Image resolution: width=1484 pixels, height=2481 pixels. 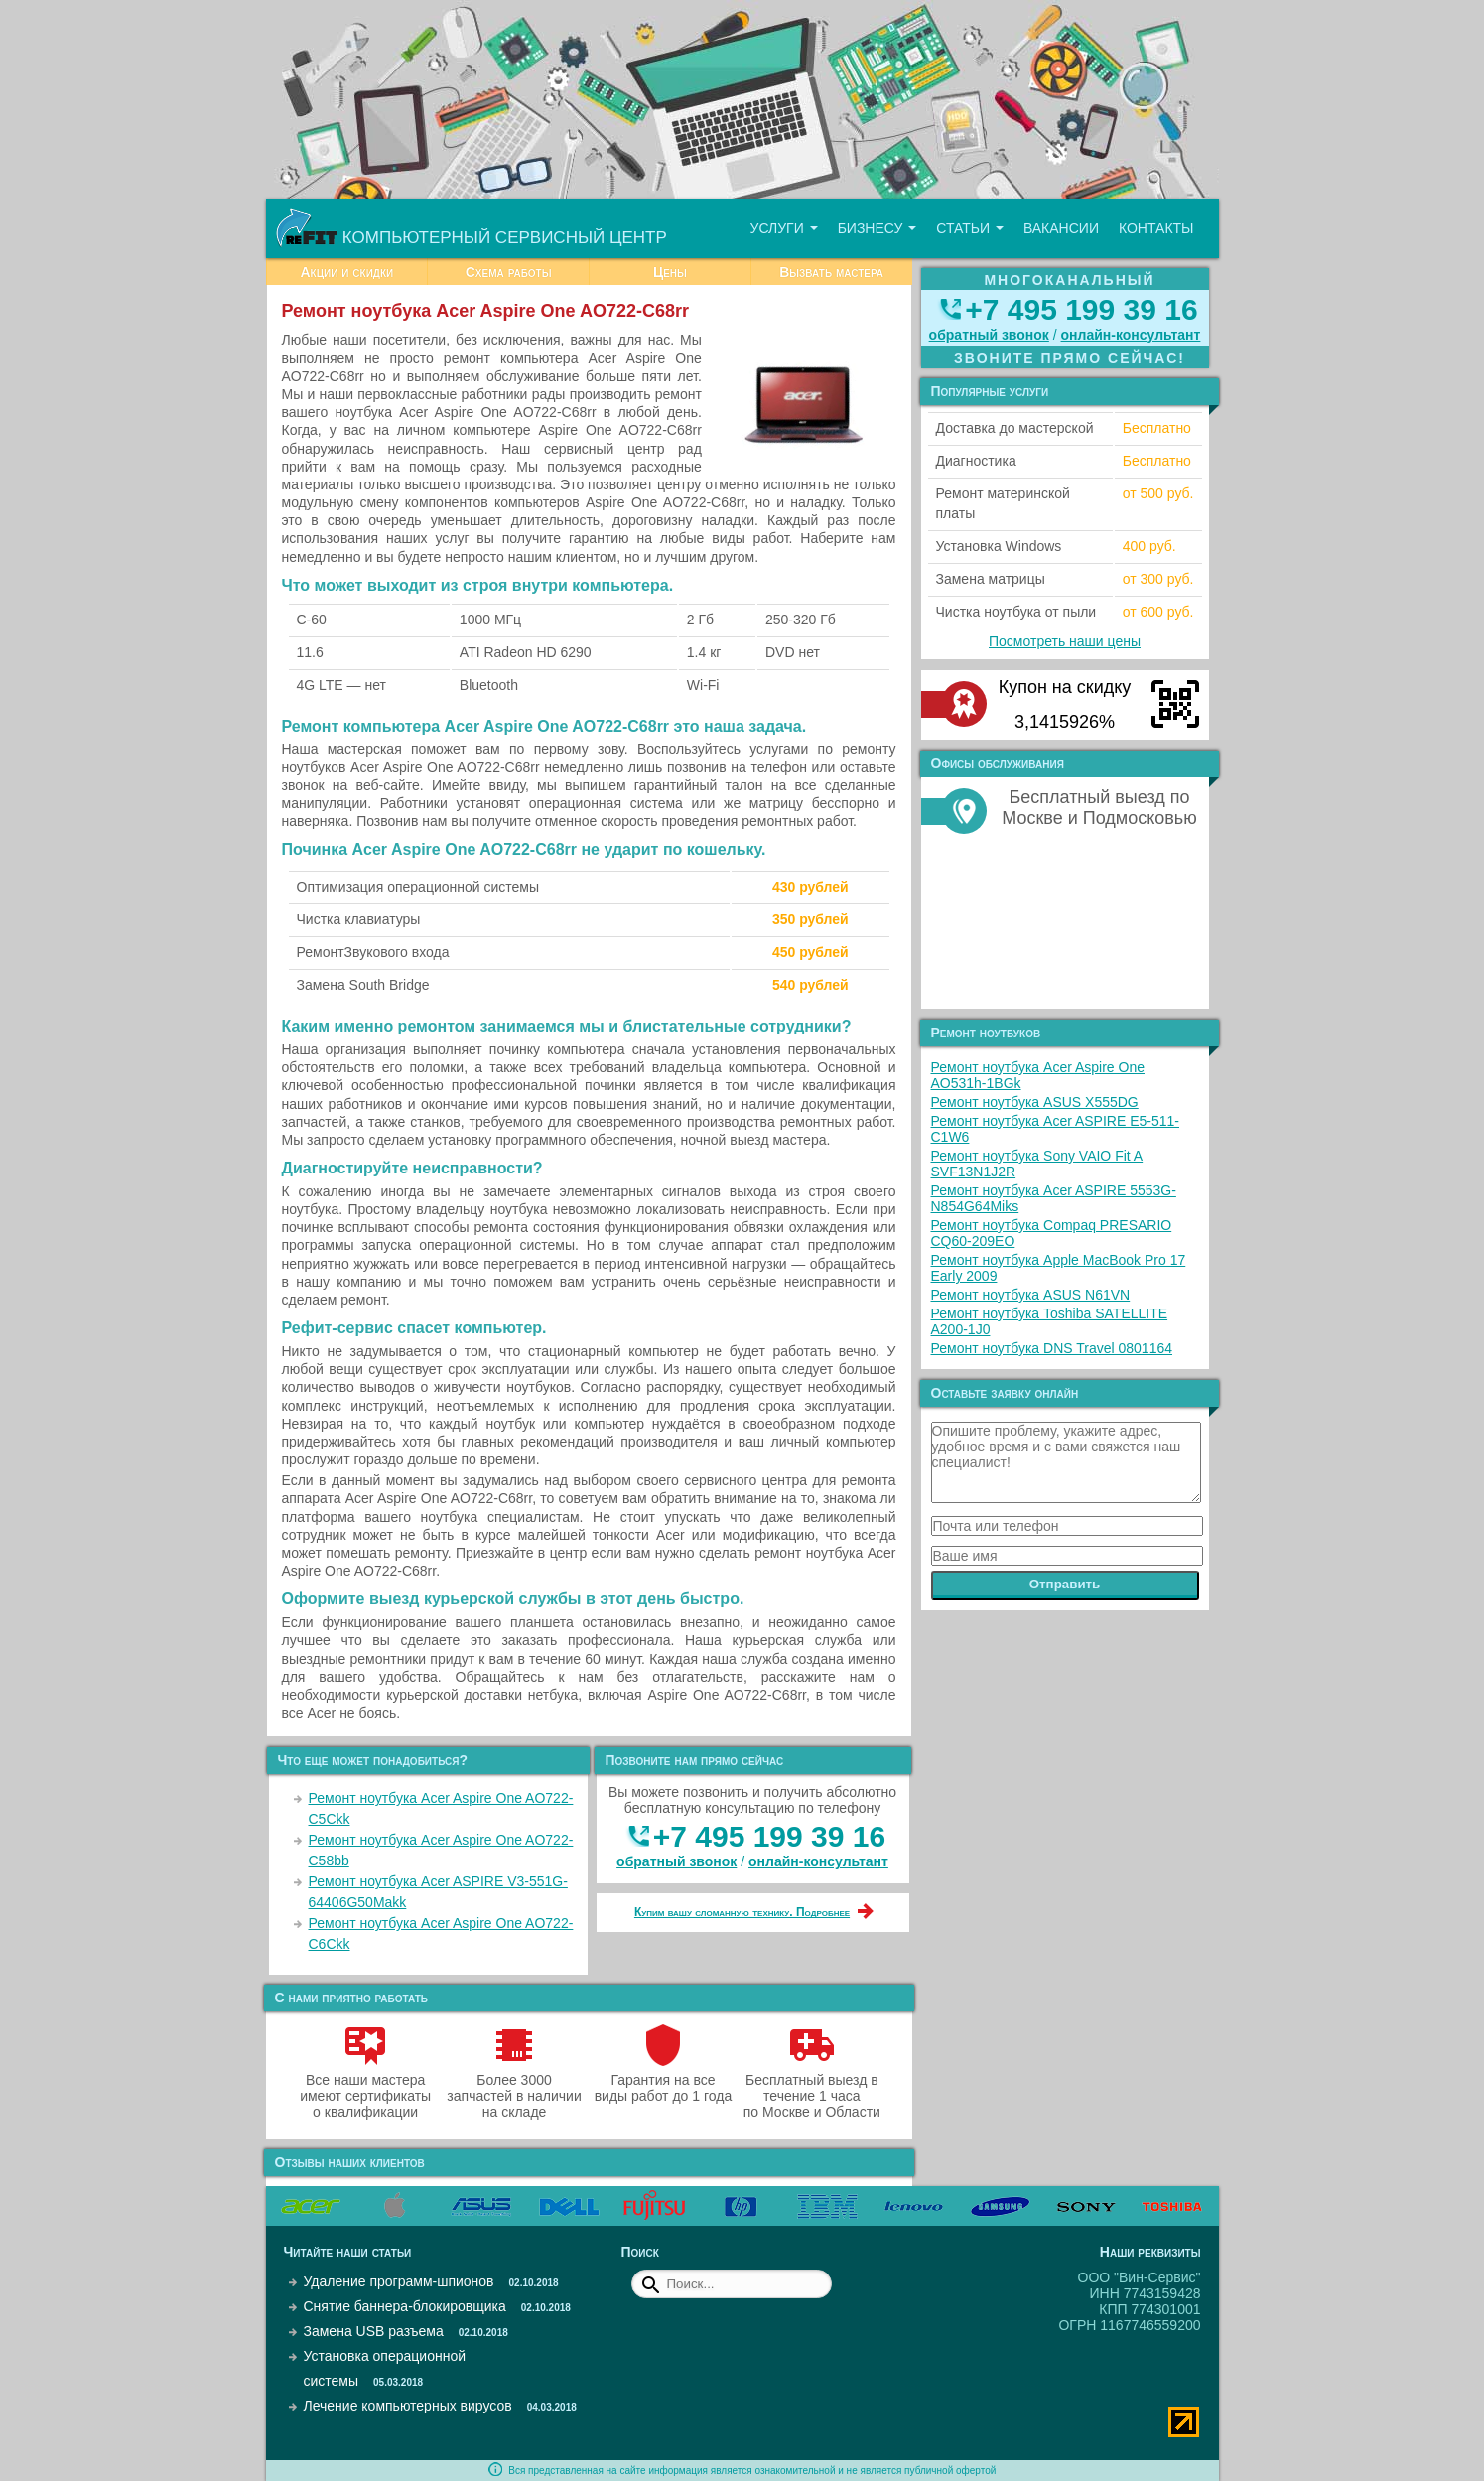 I want to click on онлайн‑консультант, so click(x=818, y=1861).